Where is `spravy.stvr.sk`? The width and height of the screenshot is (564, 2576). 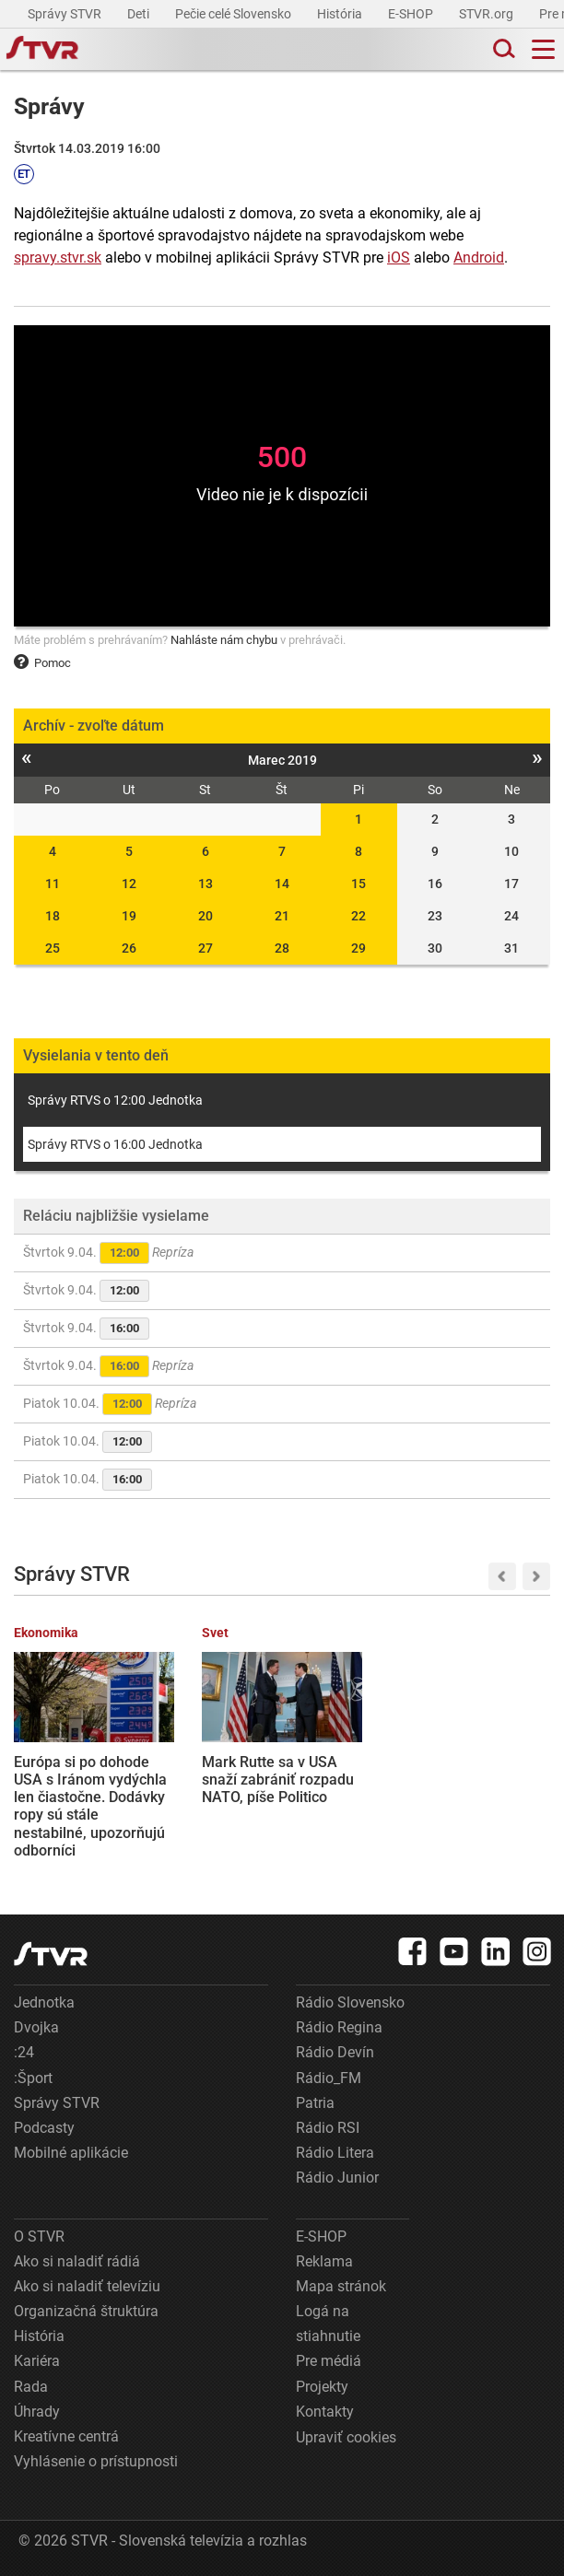
spravy.stvr.sk is located at coordinates (57, 257).